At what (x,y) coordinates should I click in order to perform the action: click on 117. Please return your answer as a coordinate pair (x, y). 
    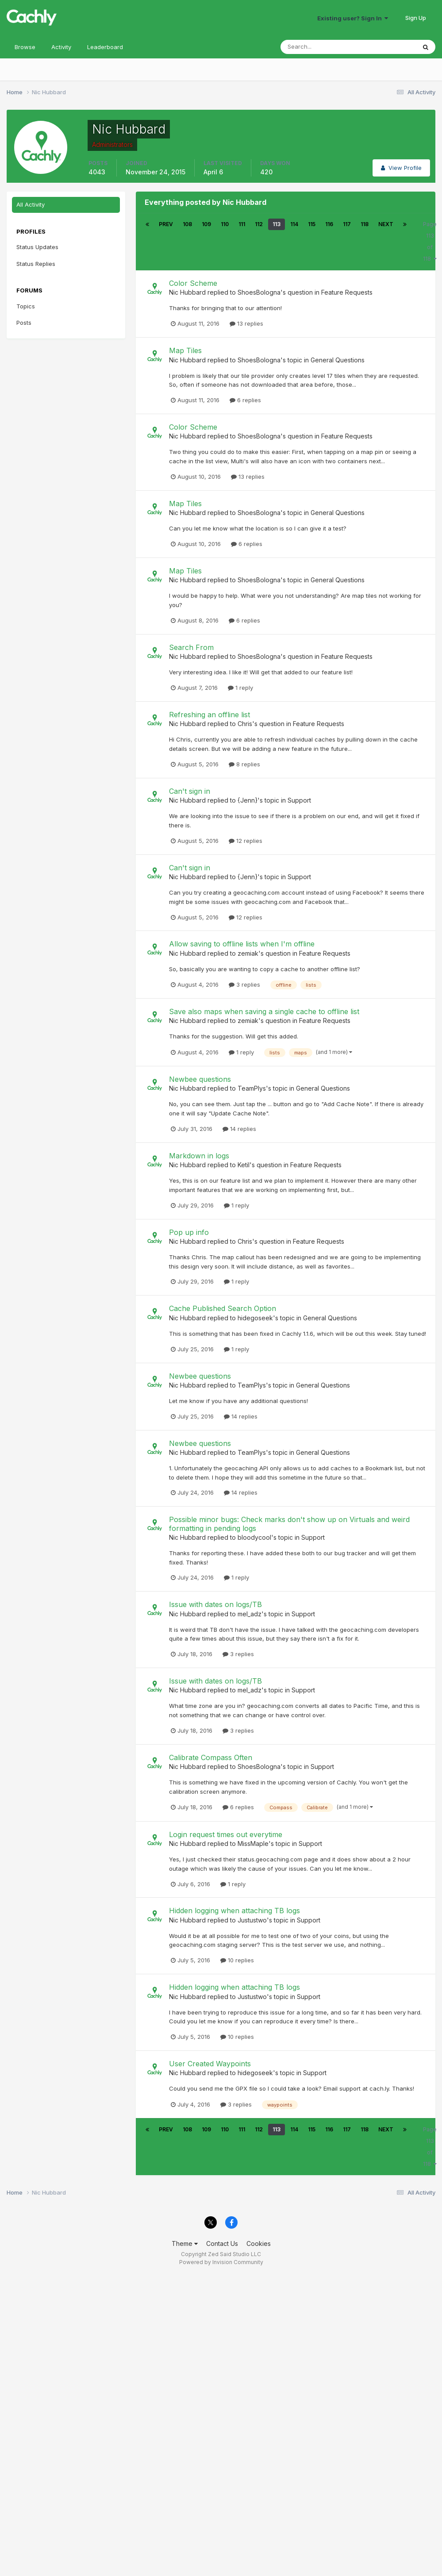
    Looking at the image, I should click on (347, 224).